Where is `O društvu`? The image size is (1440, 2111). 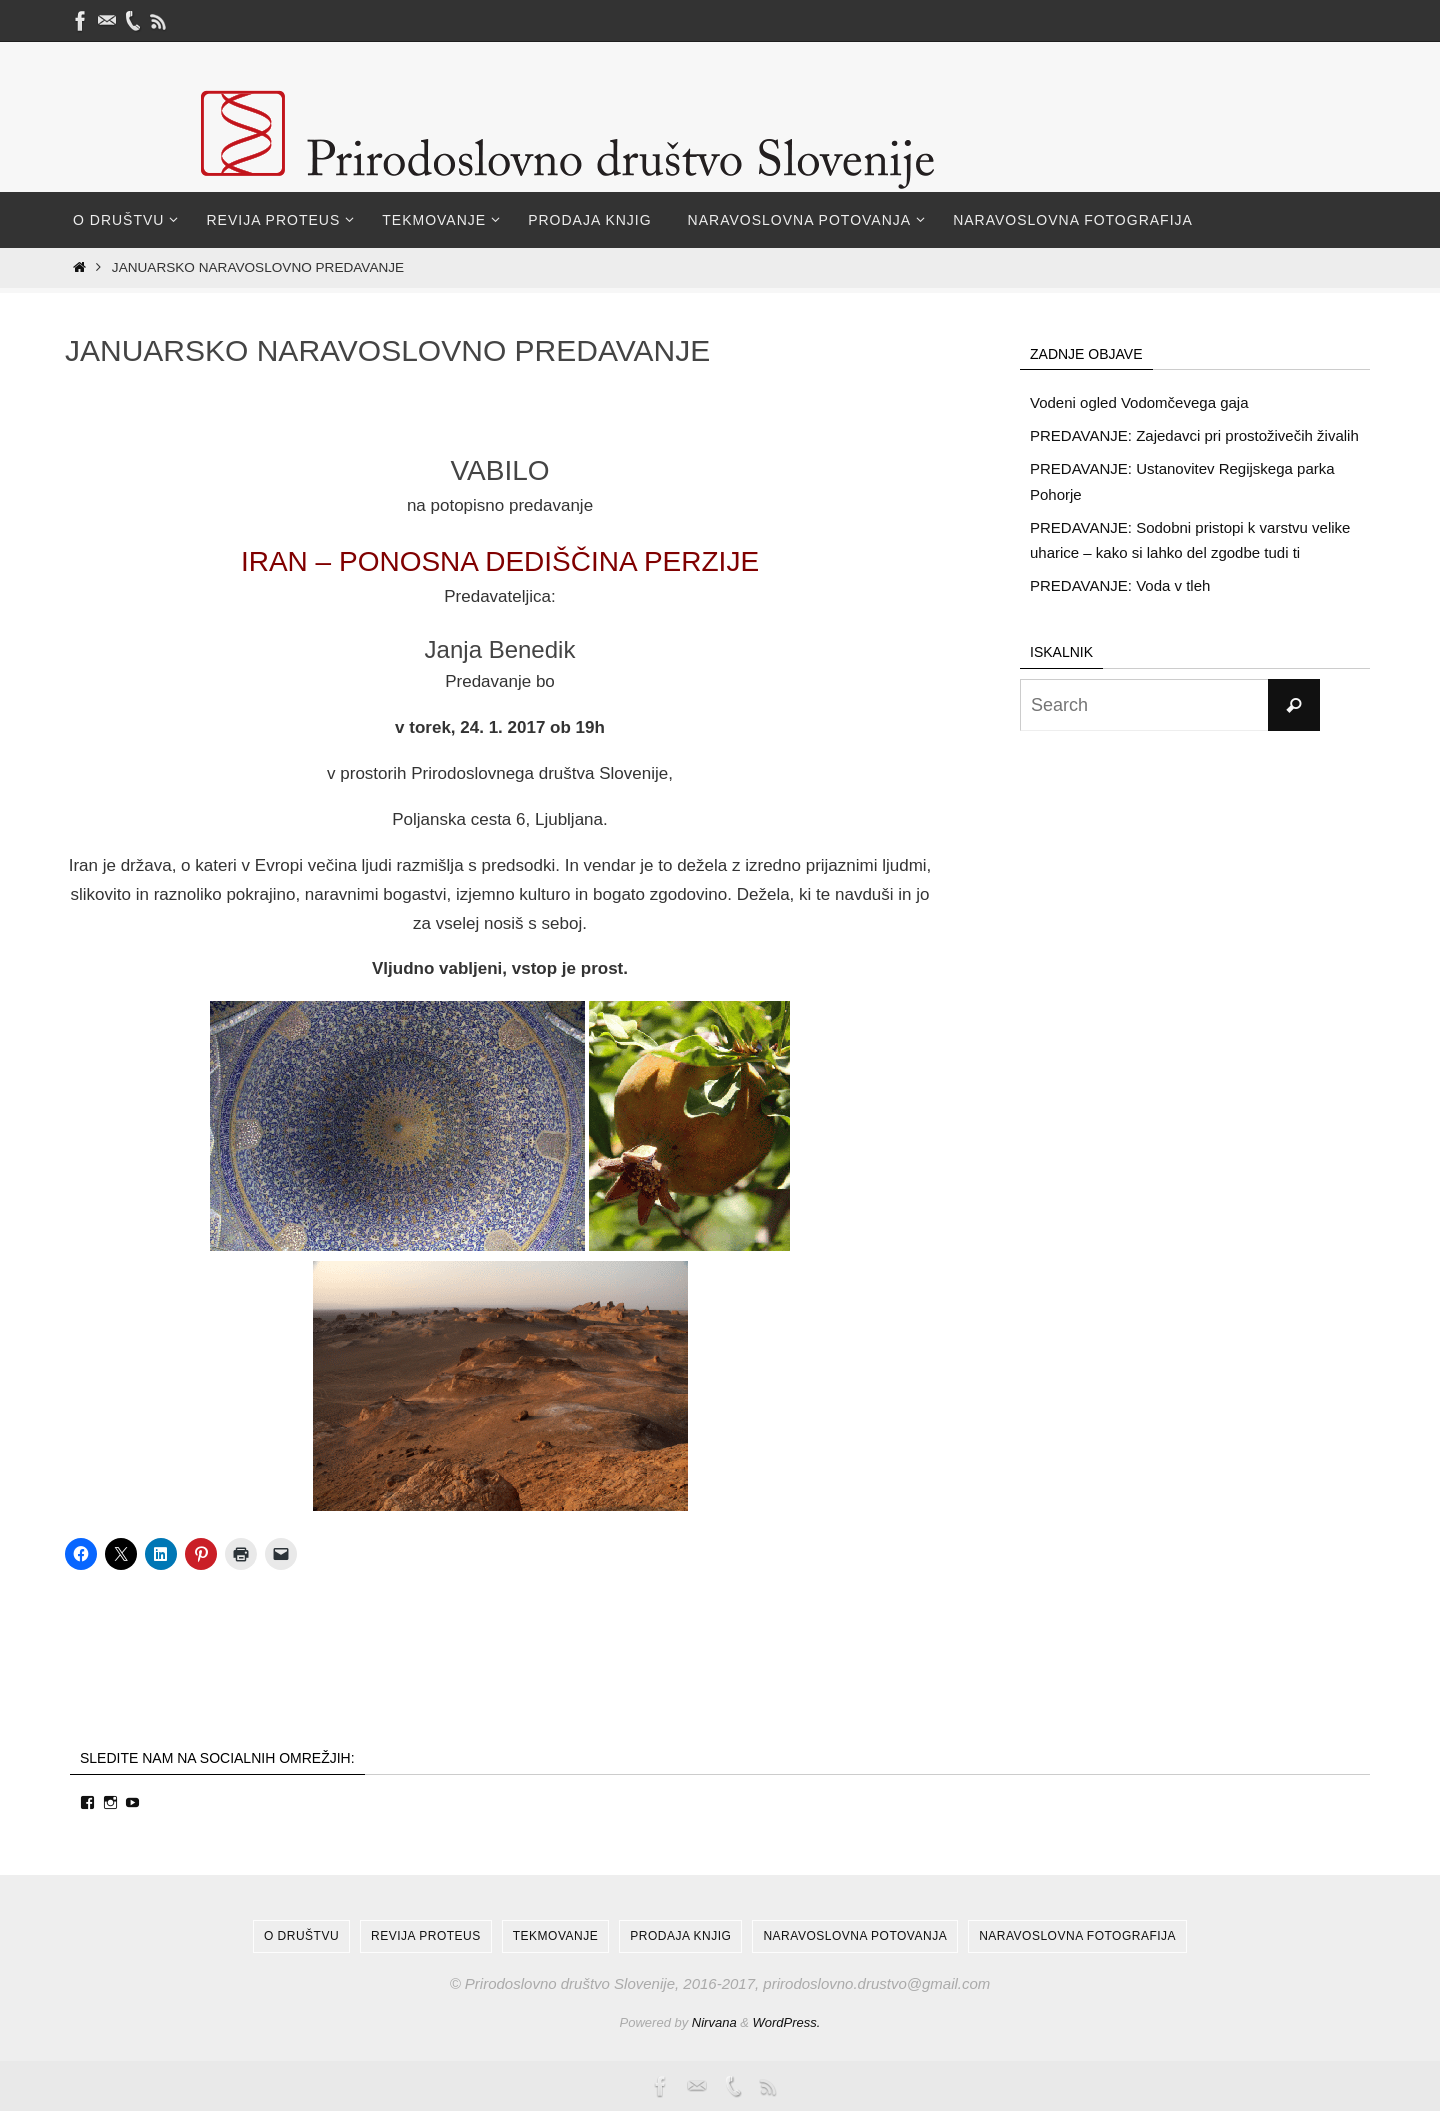
O društvu is located at coordinates (301, 1936).